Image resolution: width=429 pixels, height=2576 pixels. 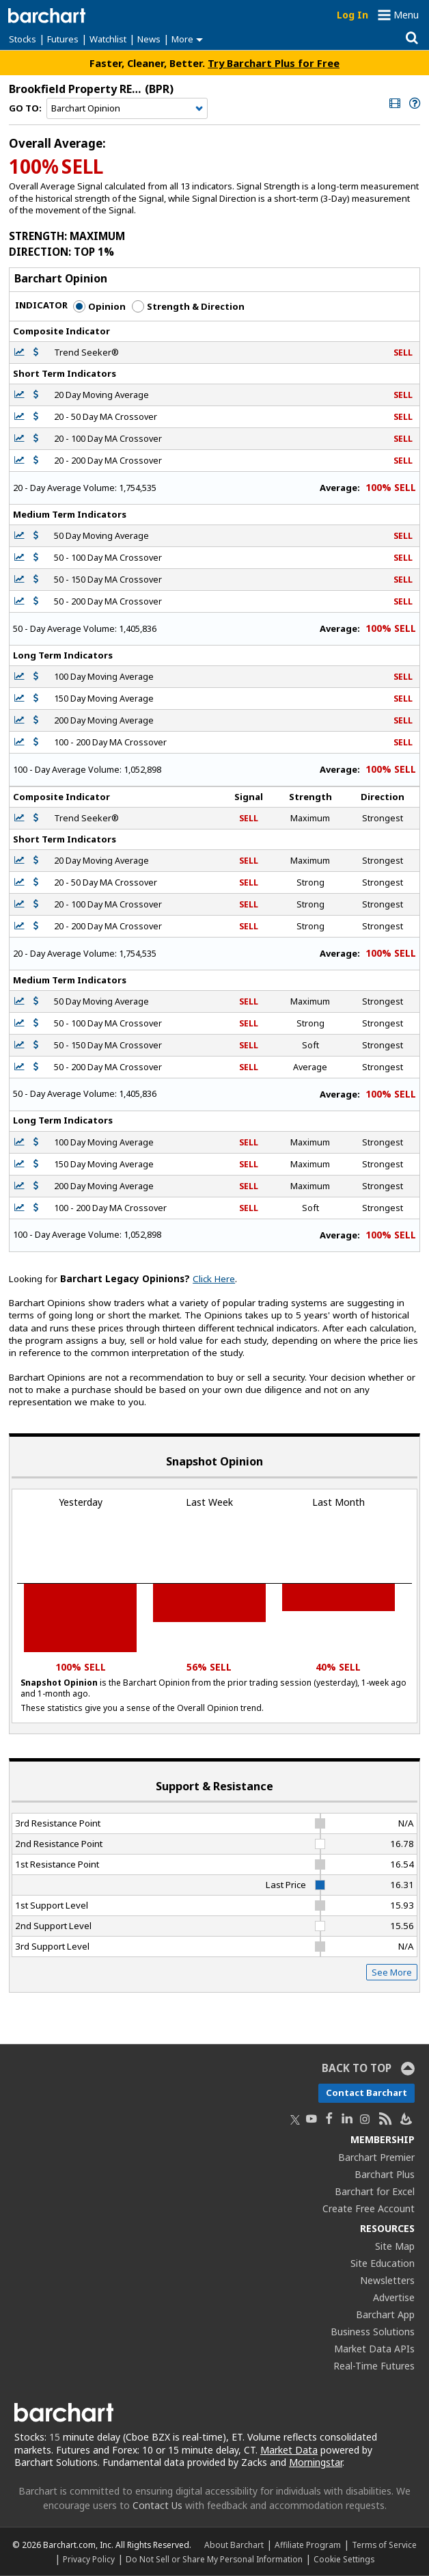 What do you see at coordinates (352, 14) in the screenshot?
I see `Log In` at bounding box center [352, 14].